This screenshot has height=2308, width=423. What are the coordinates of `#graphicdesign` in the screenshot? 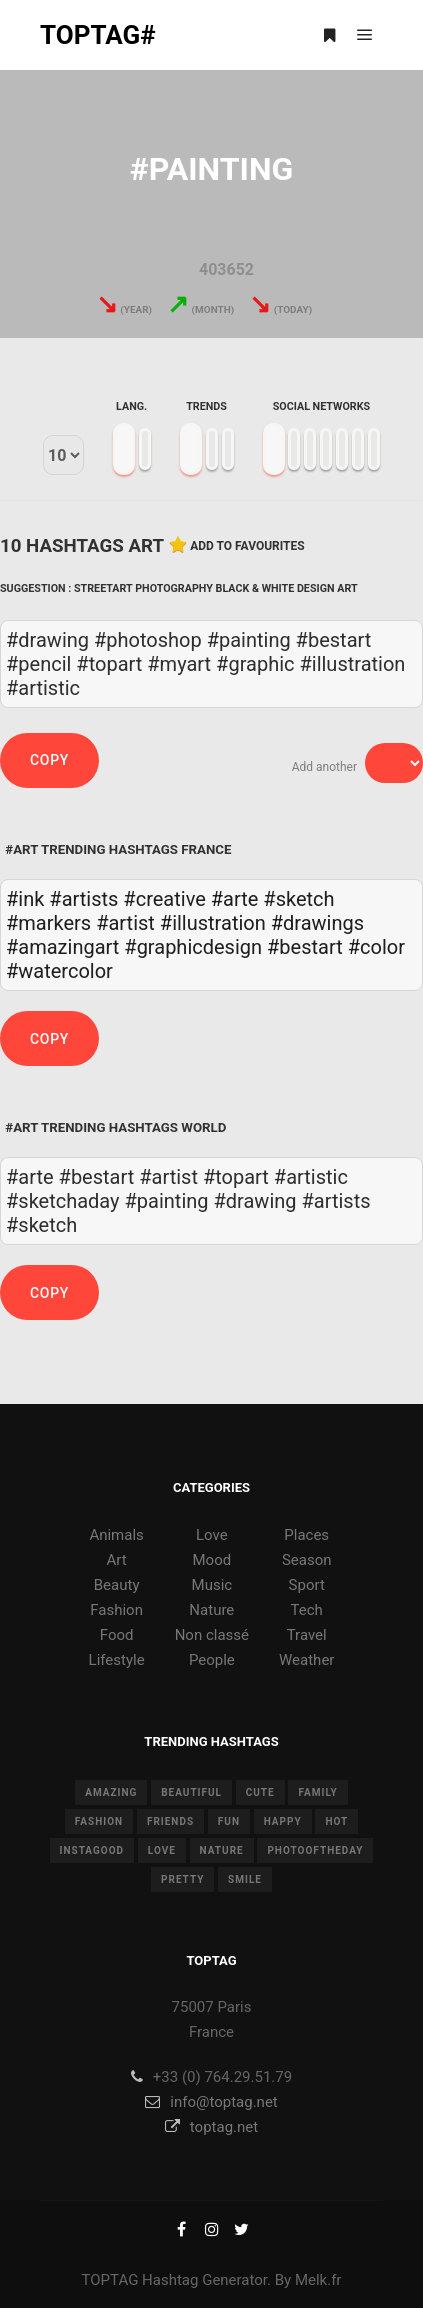 It's located at (193, 947).